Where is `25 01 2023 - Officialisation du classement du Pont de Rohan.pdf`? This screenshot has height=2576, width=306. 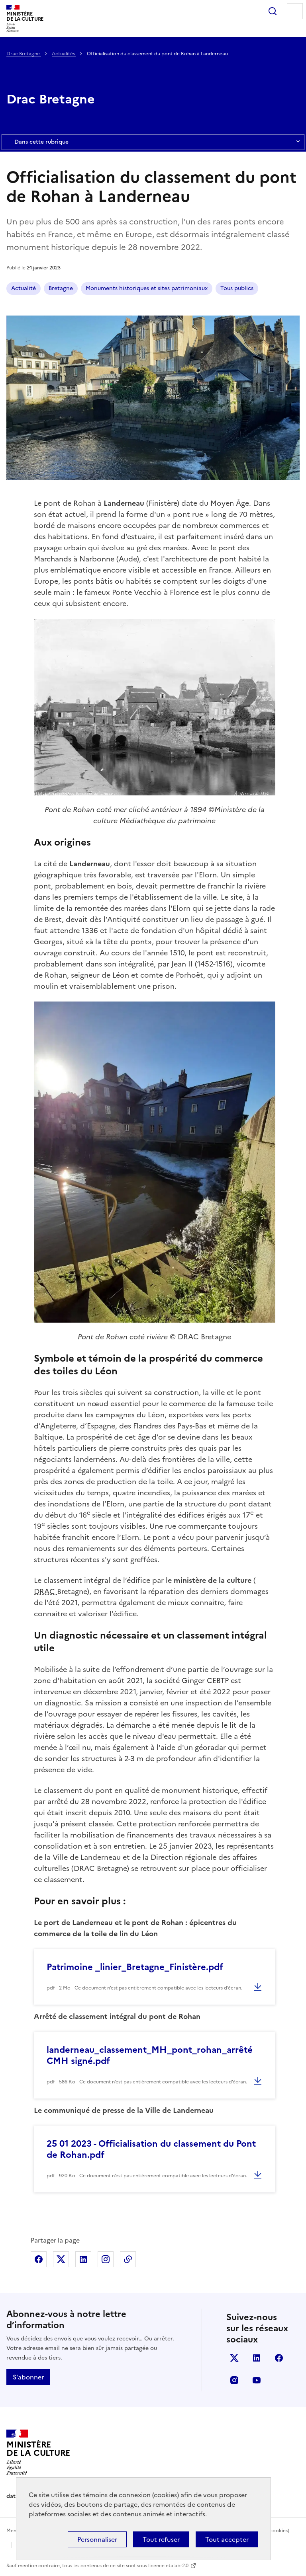
25 01 2023 - Officialisation du classement du Pont de Rohan.pdf is located at coordinates (151, 2149).